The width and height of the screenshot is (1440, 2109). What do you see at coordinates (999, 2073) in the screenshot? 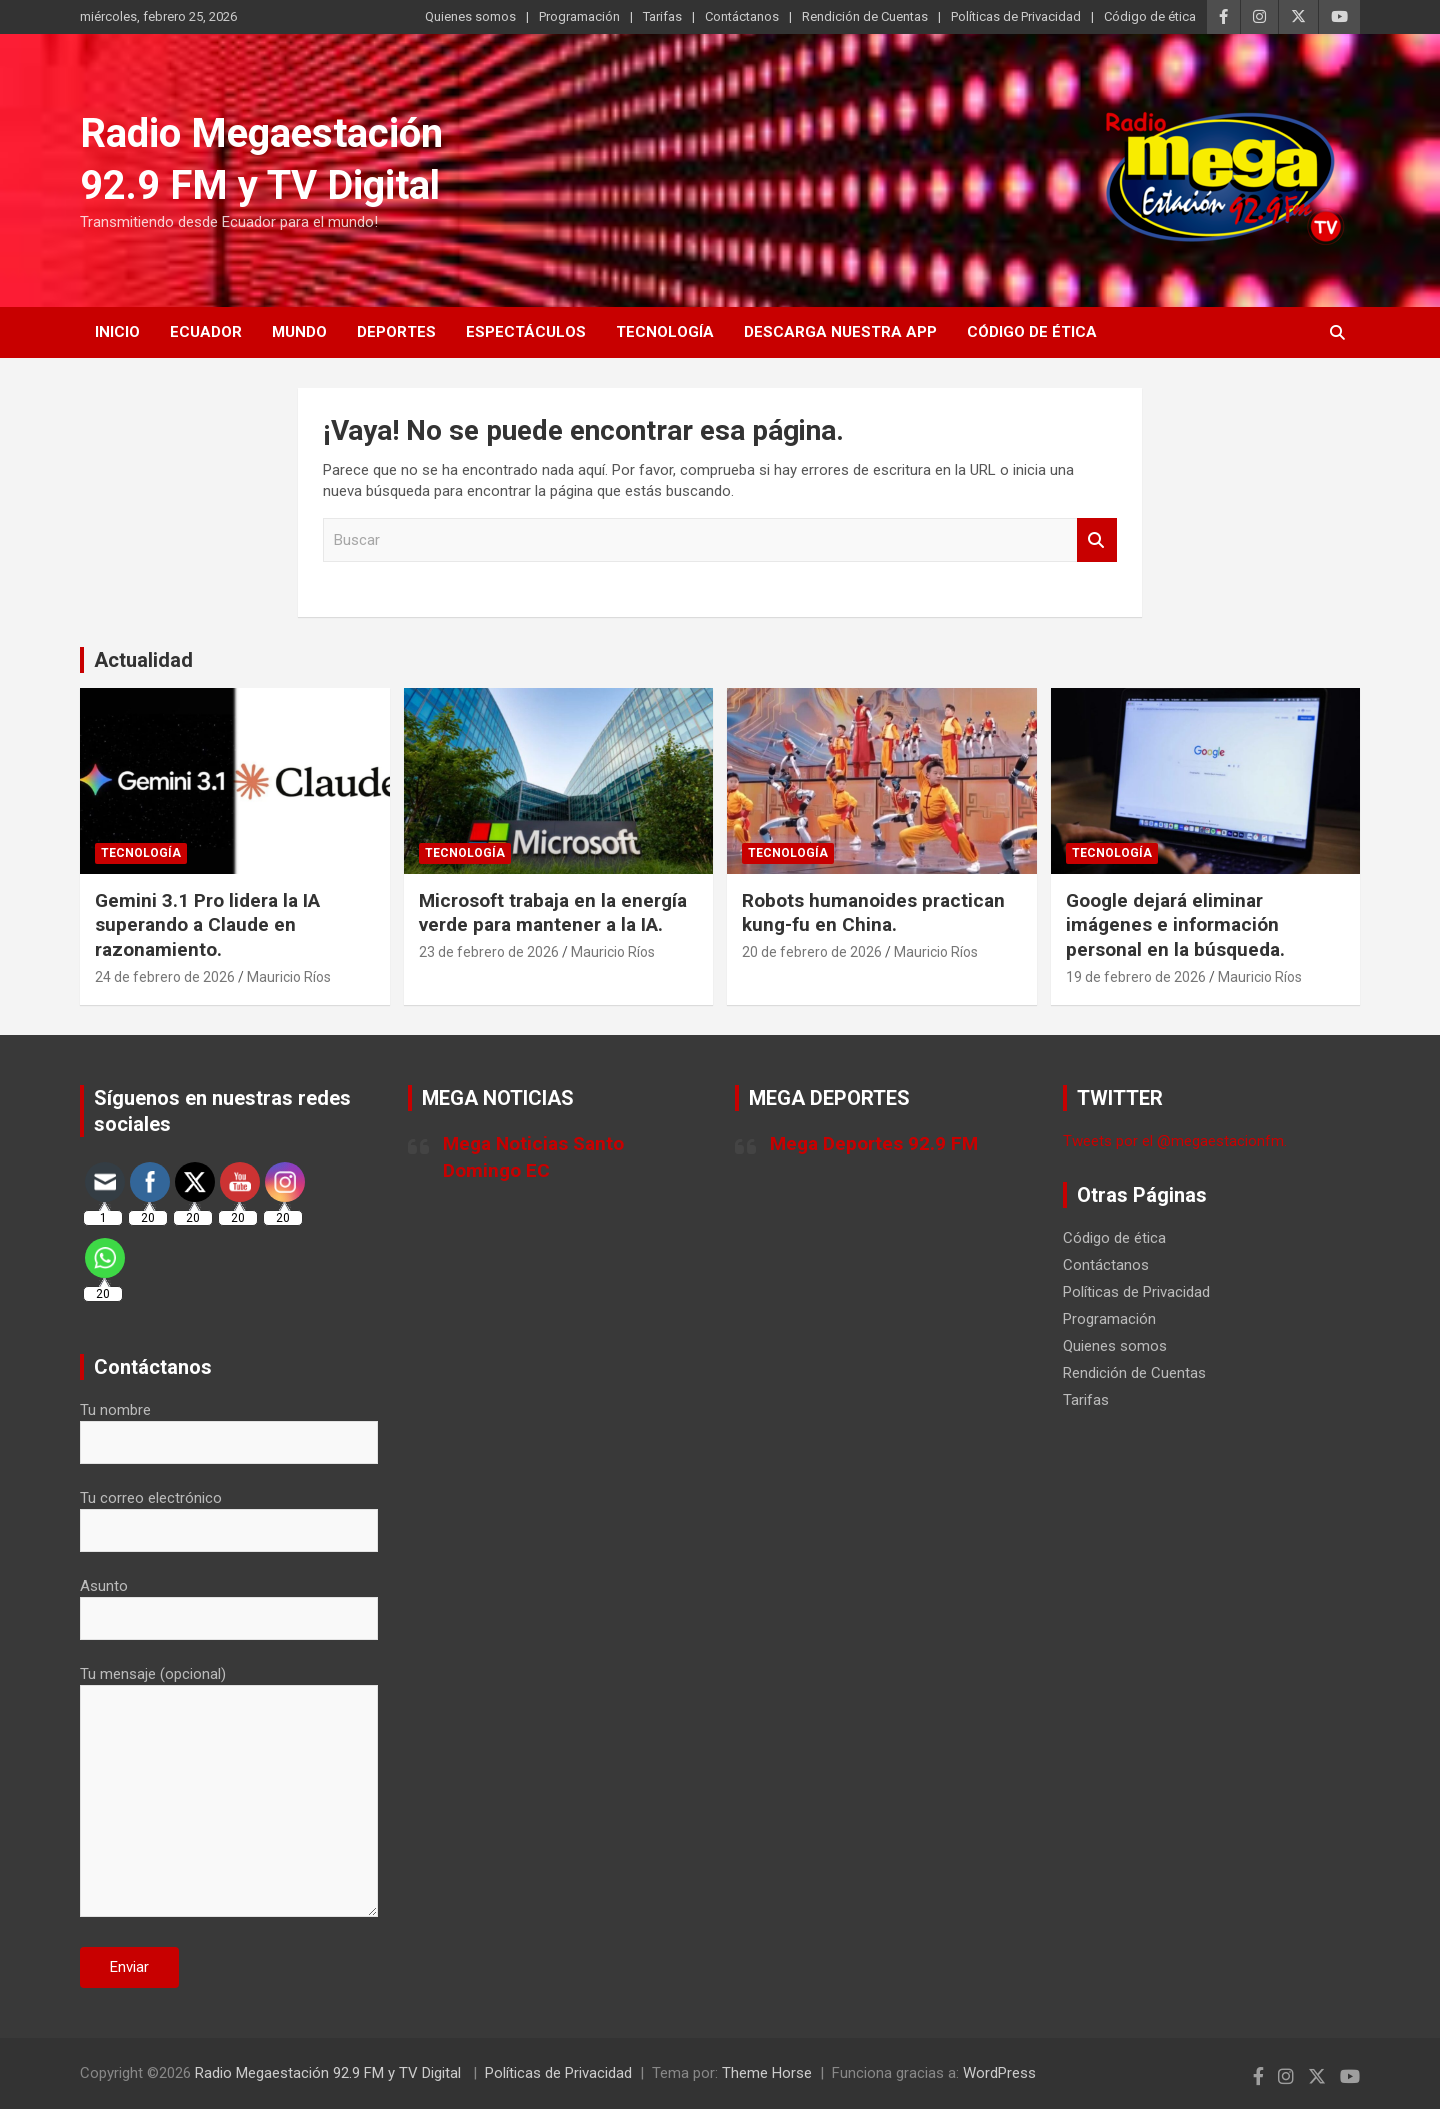
I see `WordPress` at bounding box center [999, 2073].